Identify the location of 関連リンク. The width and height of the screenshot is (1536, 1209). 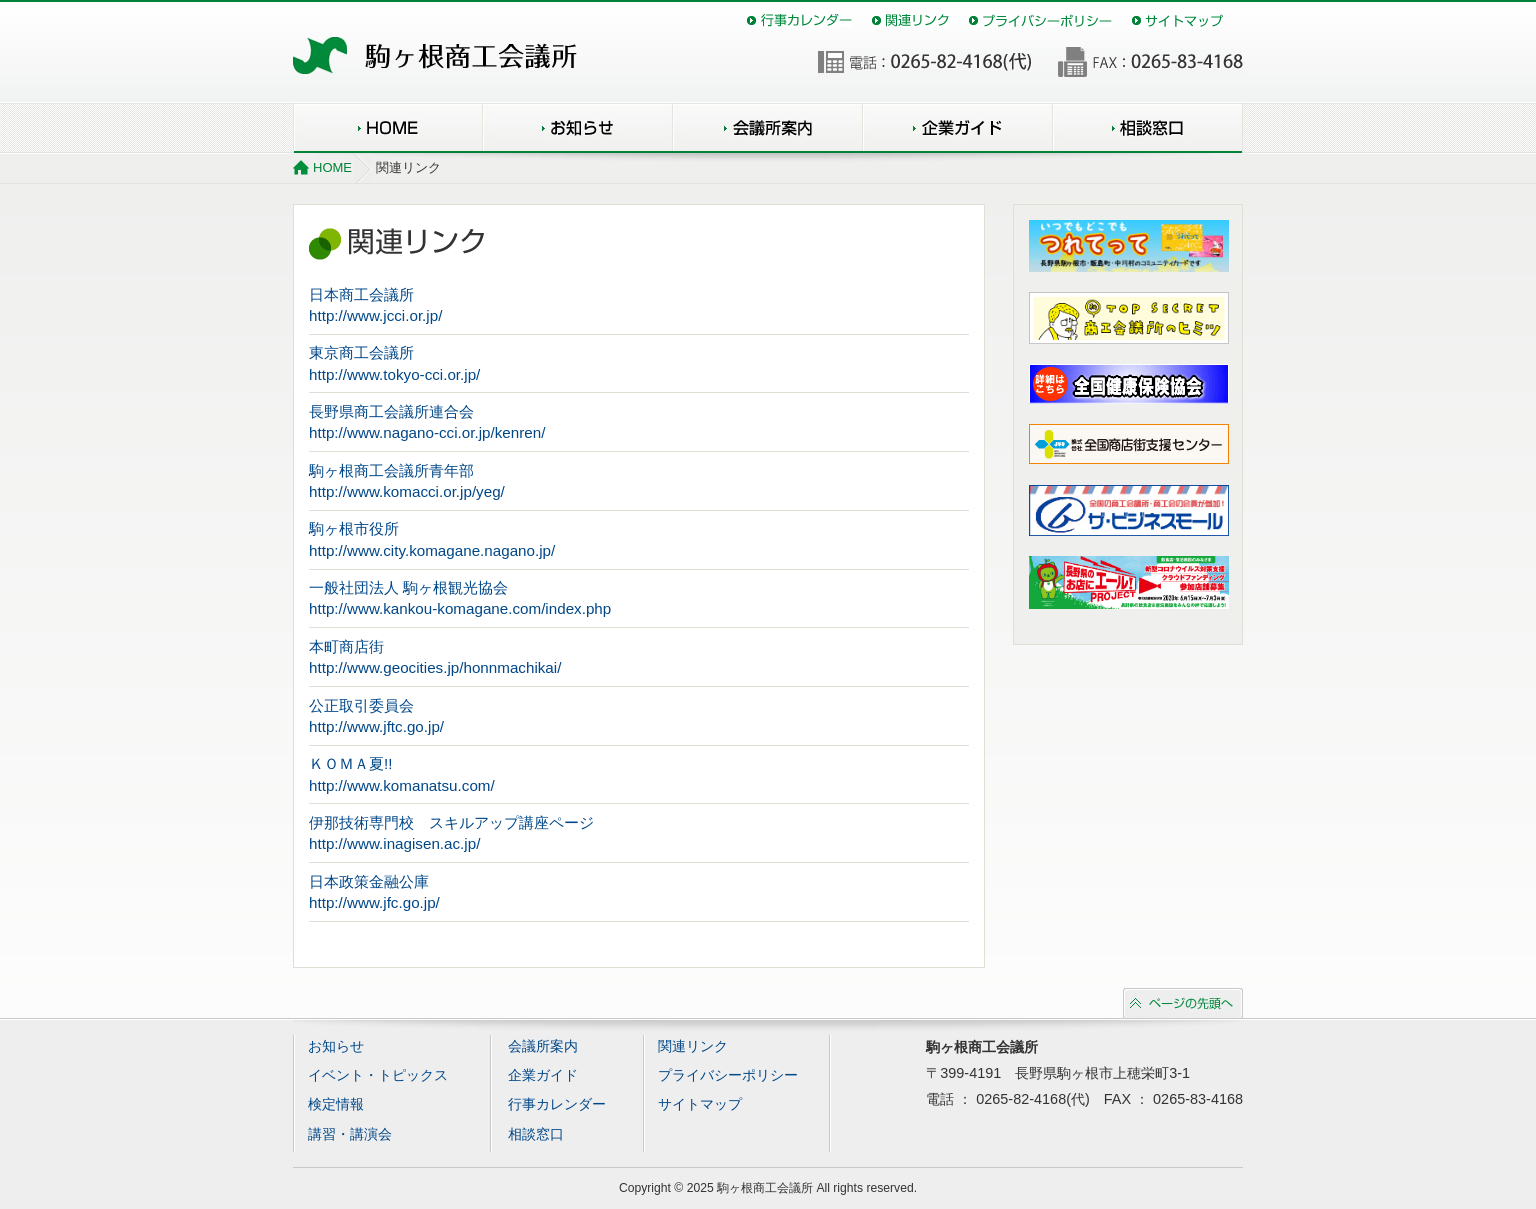
(910, 20).